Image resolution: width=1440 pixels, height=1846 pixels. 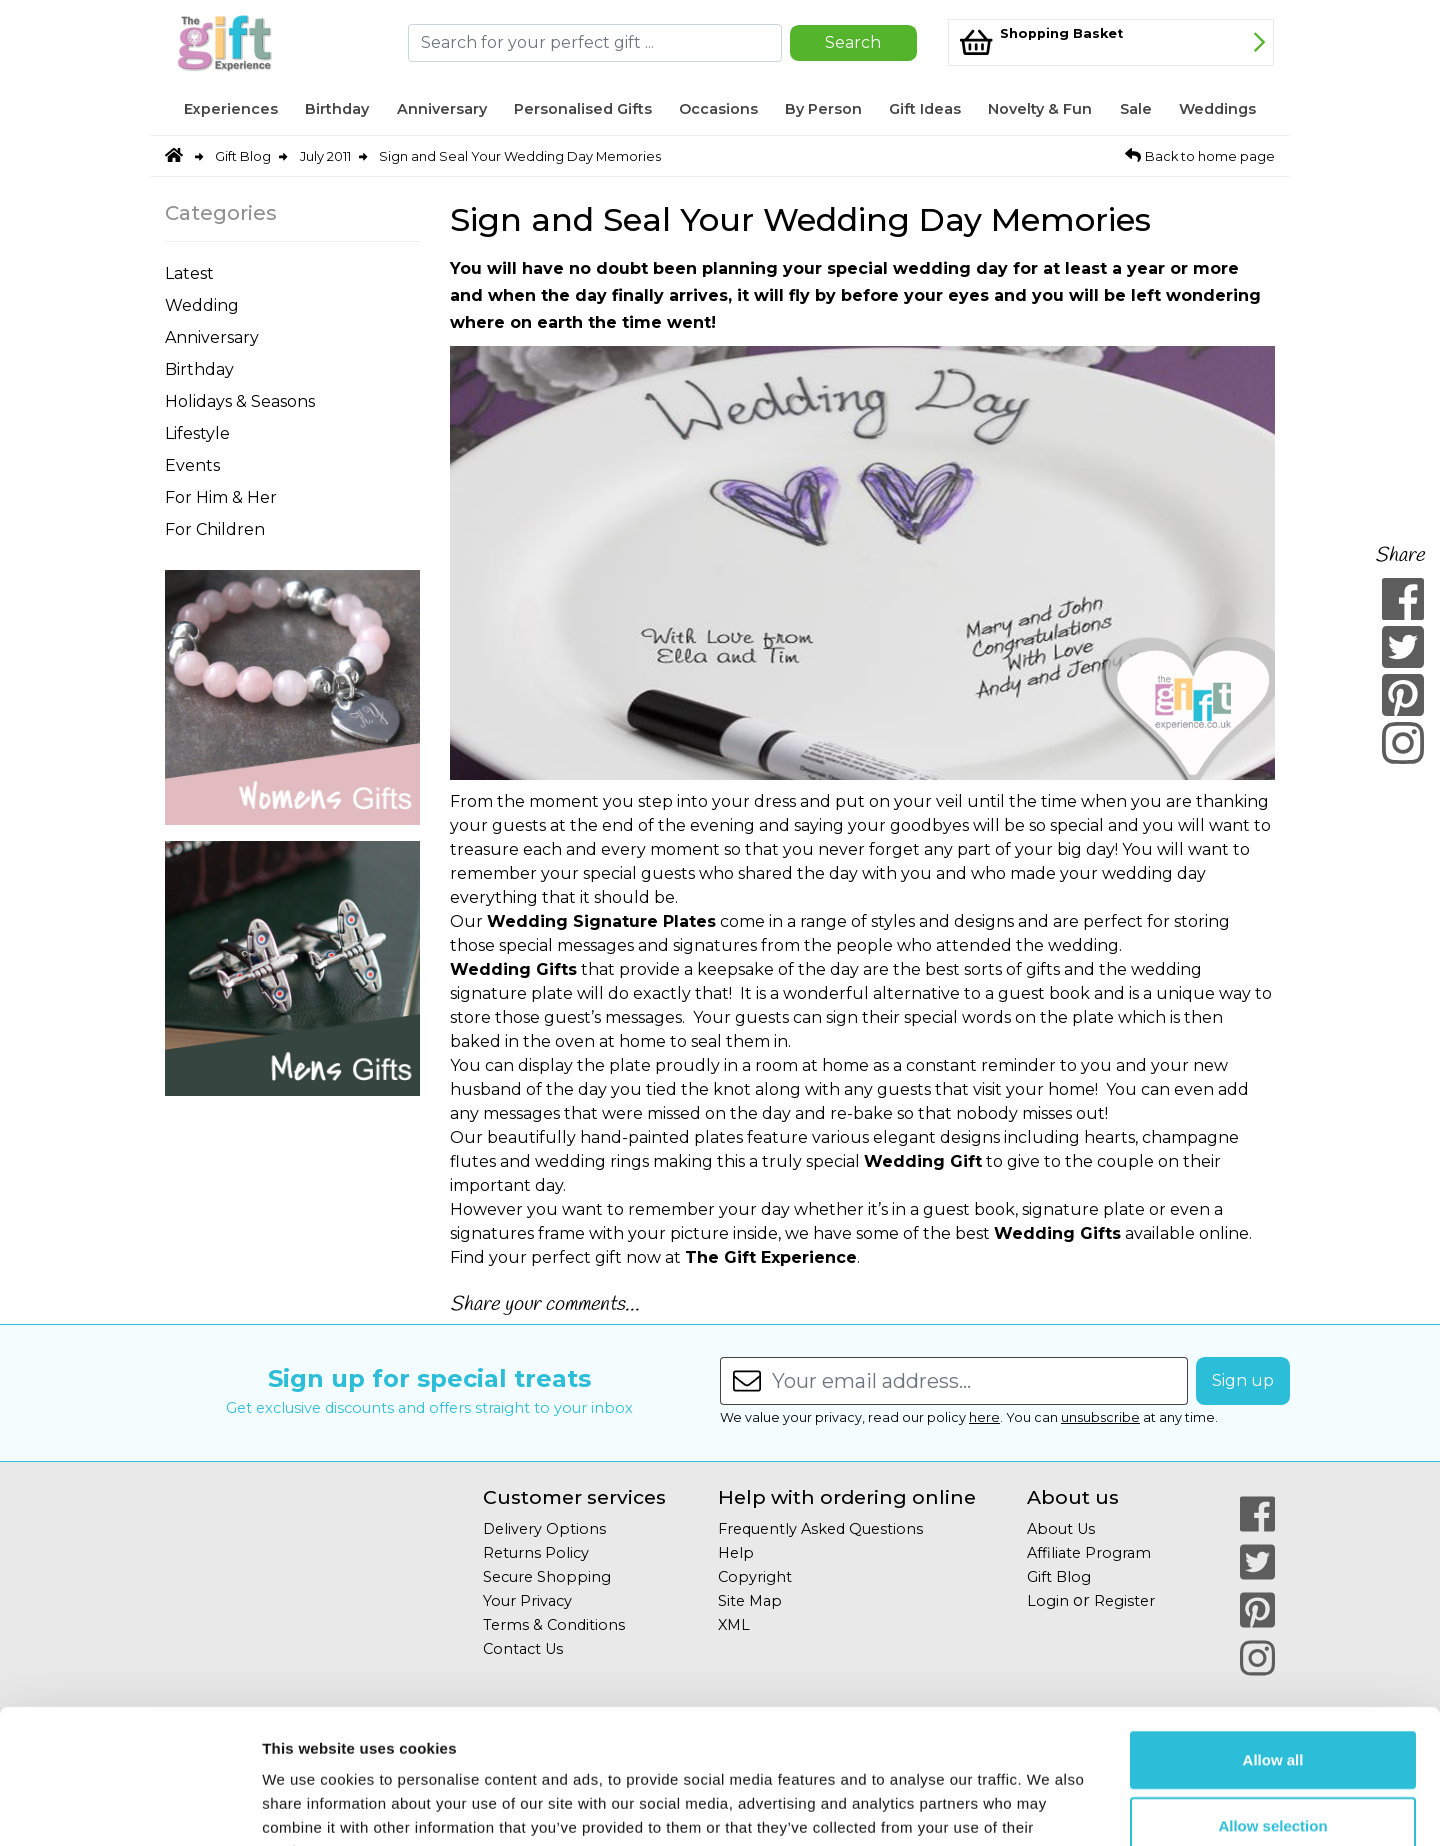 I want to click on Frequently Asked Questions, so click(x=820, y=1529).